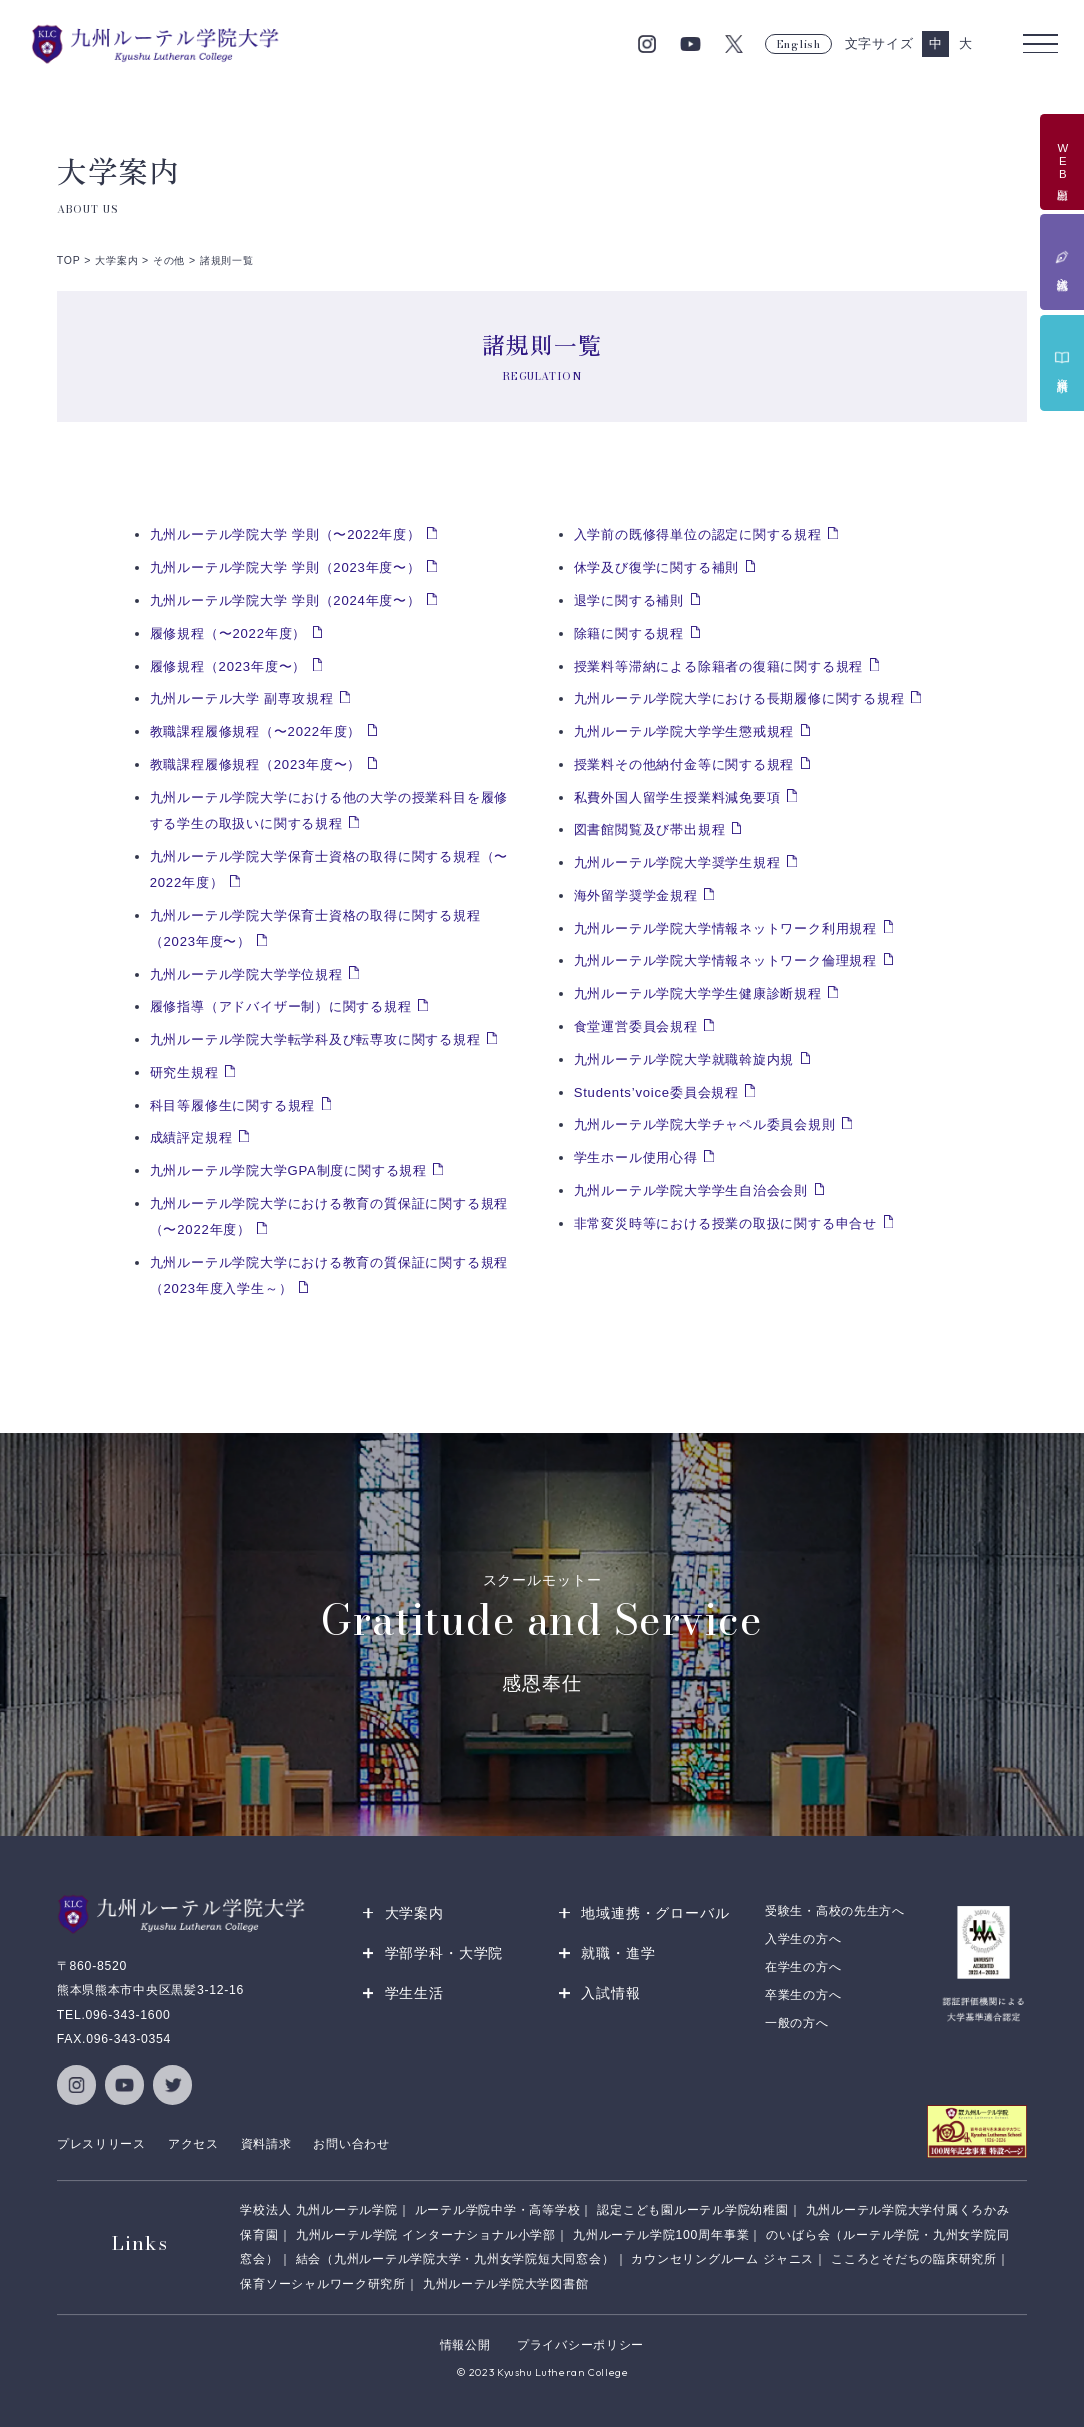 Image resolution: width=1084 pixels, height=2427 pixels. What do you see at coordinates (414, 1993) in the screenshot?
I see `学生生活` at bounding box center [414, 1993].